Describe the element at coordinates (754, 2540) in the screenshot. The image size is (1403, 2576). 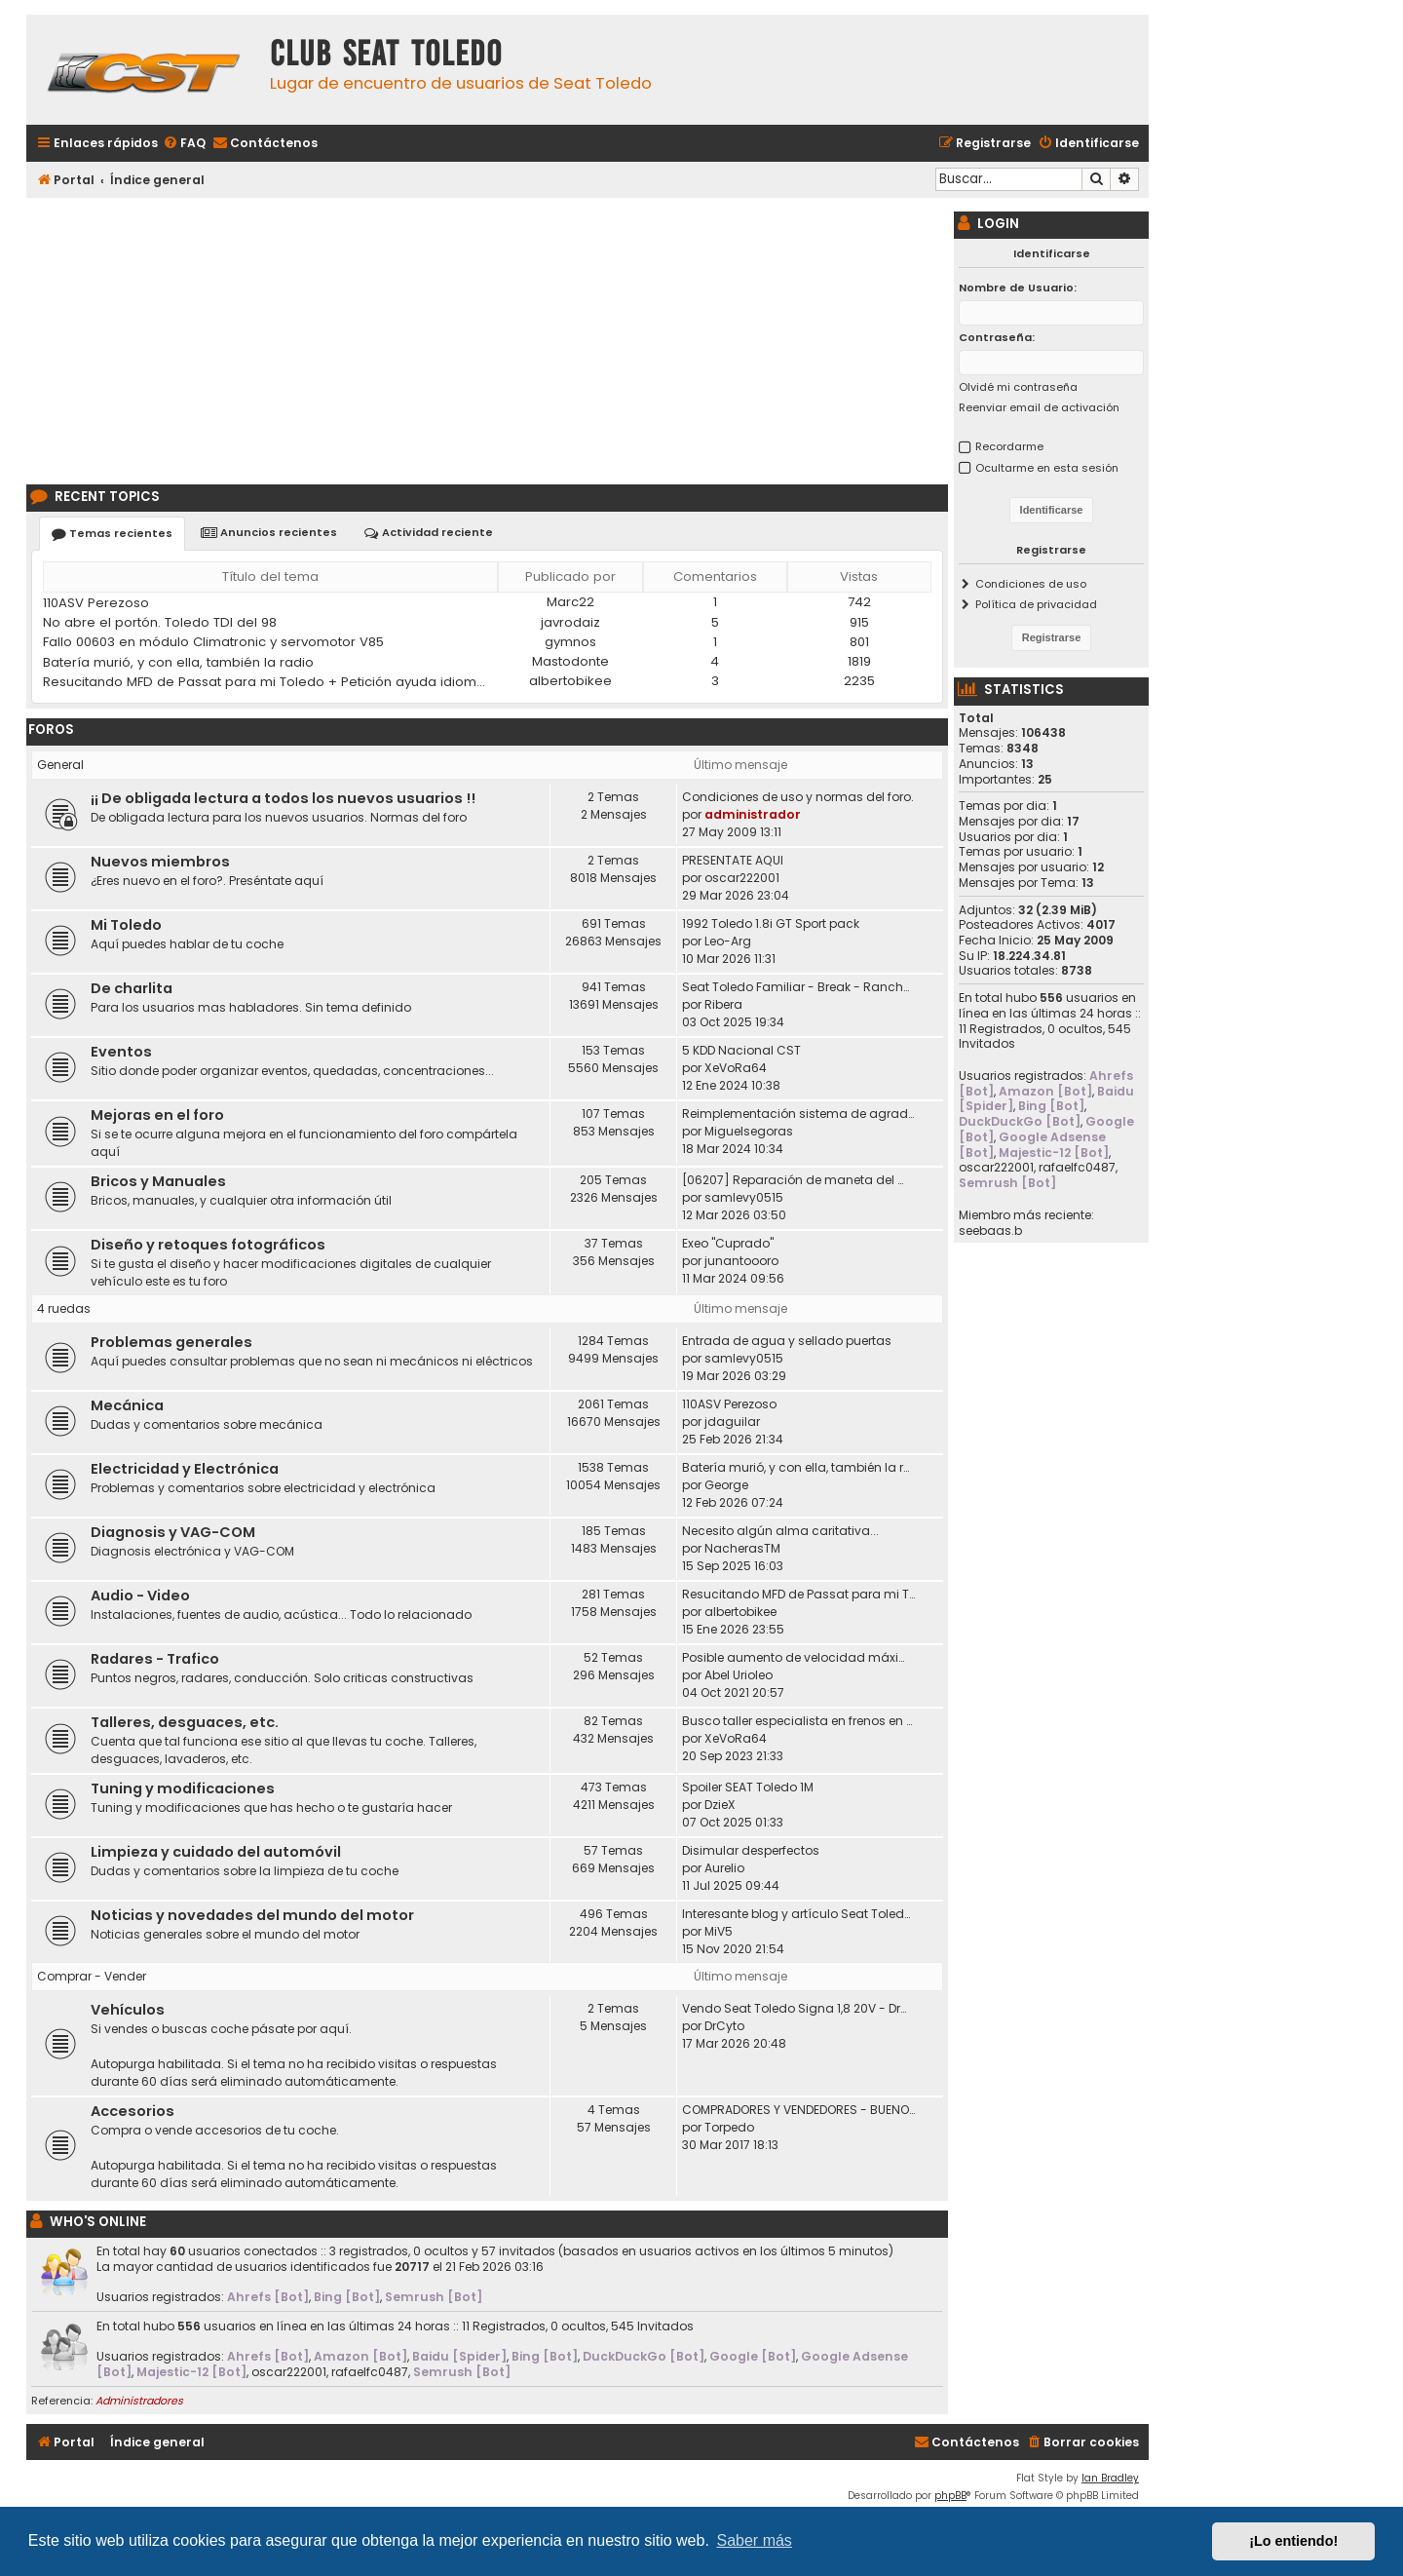
I see `Saber más [button]` at that location.